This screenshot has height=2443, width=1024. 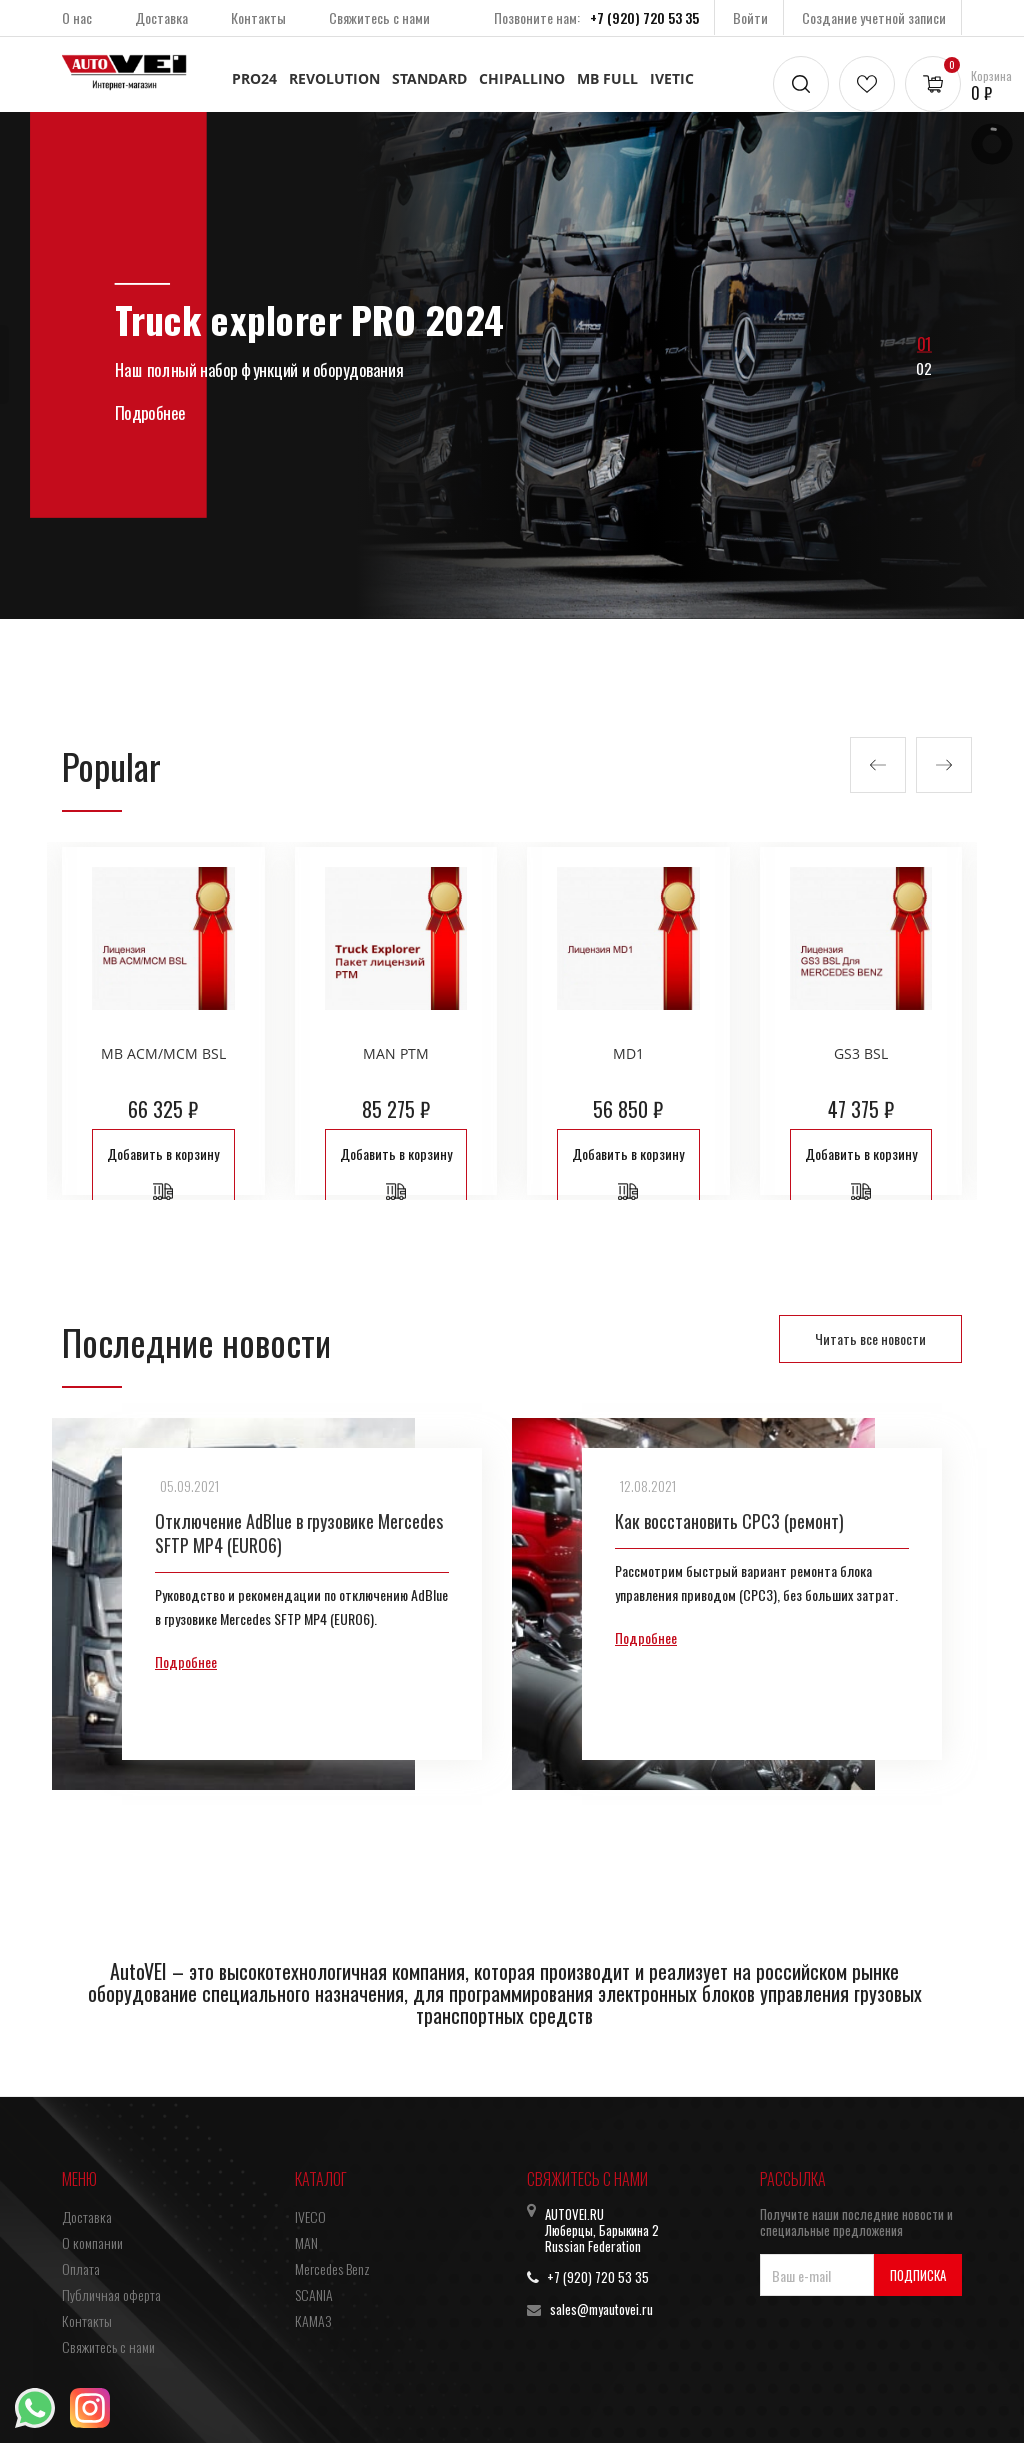 I want to click on Добавить в корзину, so click(x=163, y=1172).